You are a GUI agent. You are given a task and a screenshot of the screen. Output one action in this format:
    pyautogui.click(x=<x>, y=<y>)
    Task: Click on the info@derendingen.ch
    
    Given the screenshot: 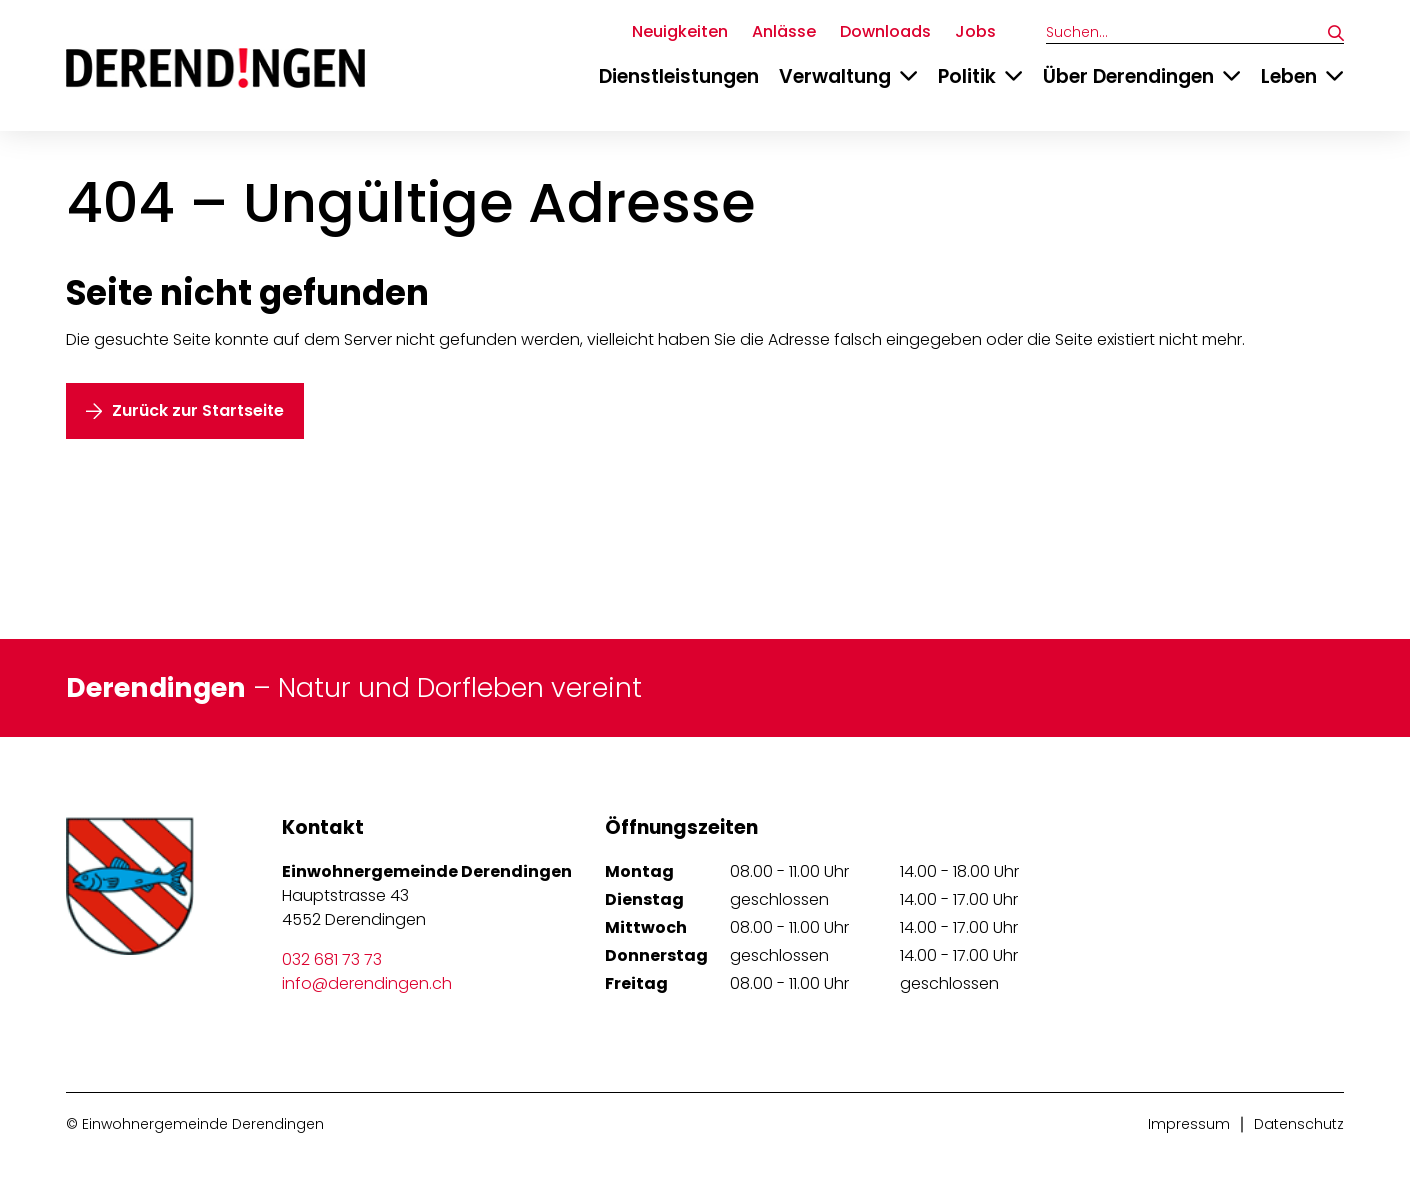 What is the action you would take?
    pyautogui.click(x=367, y=983)
    